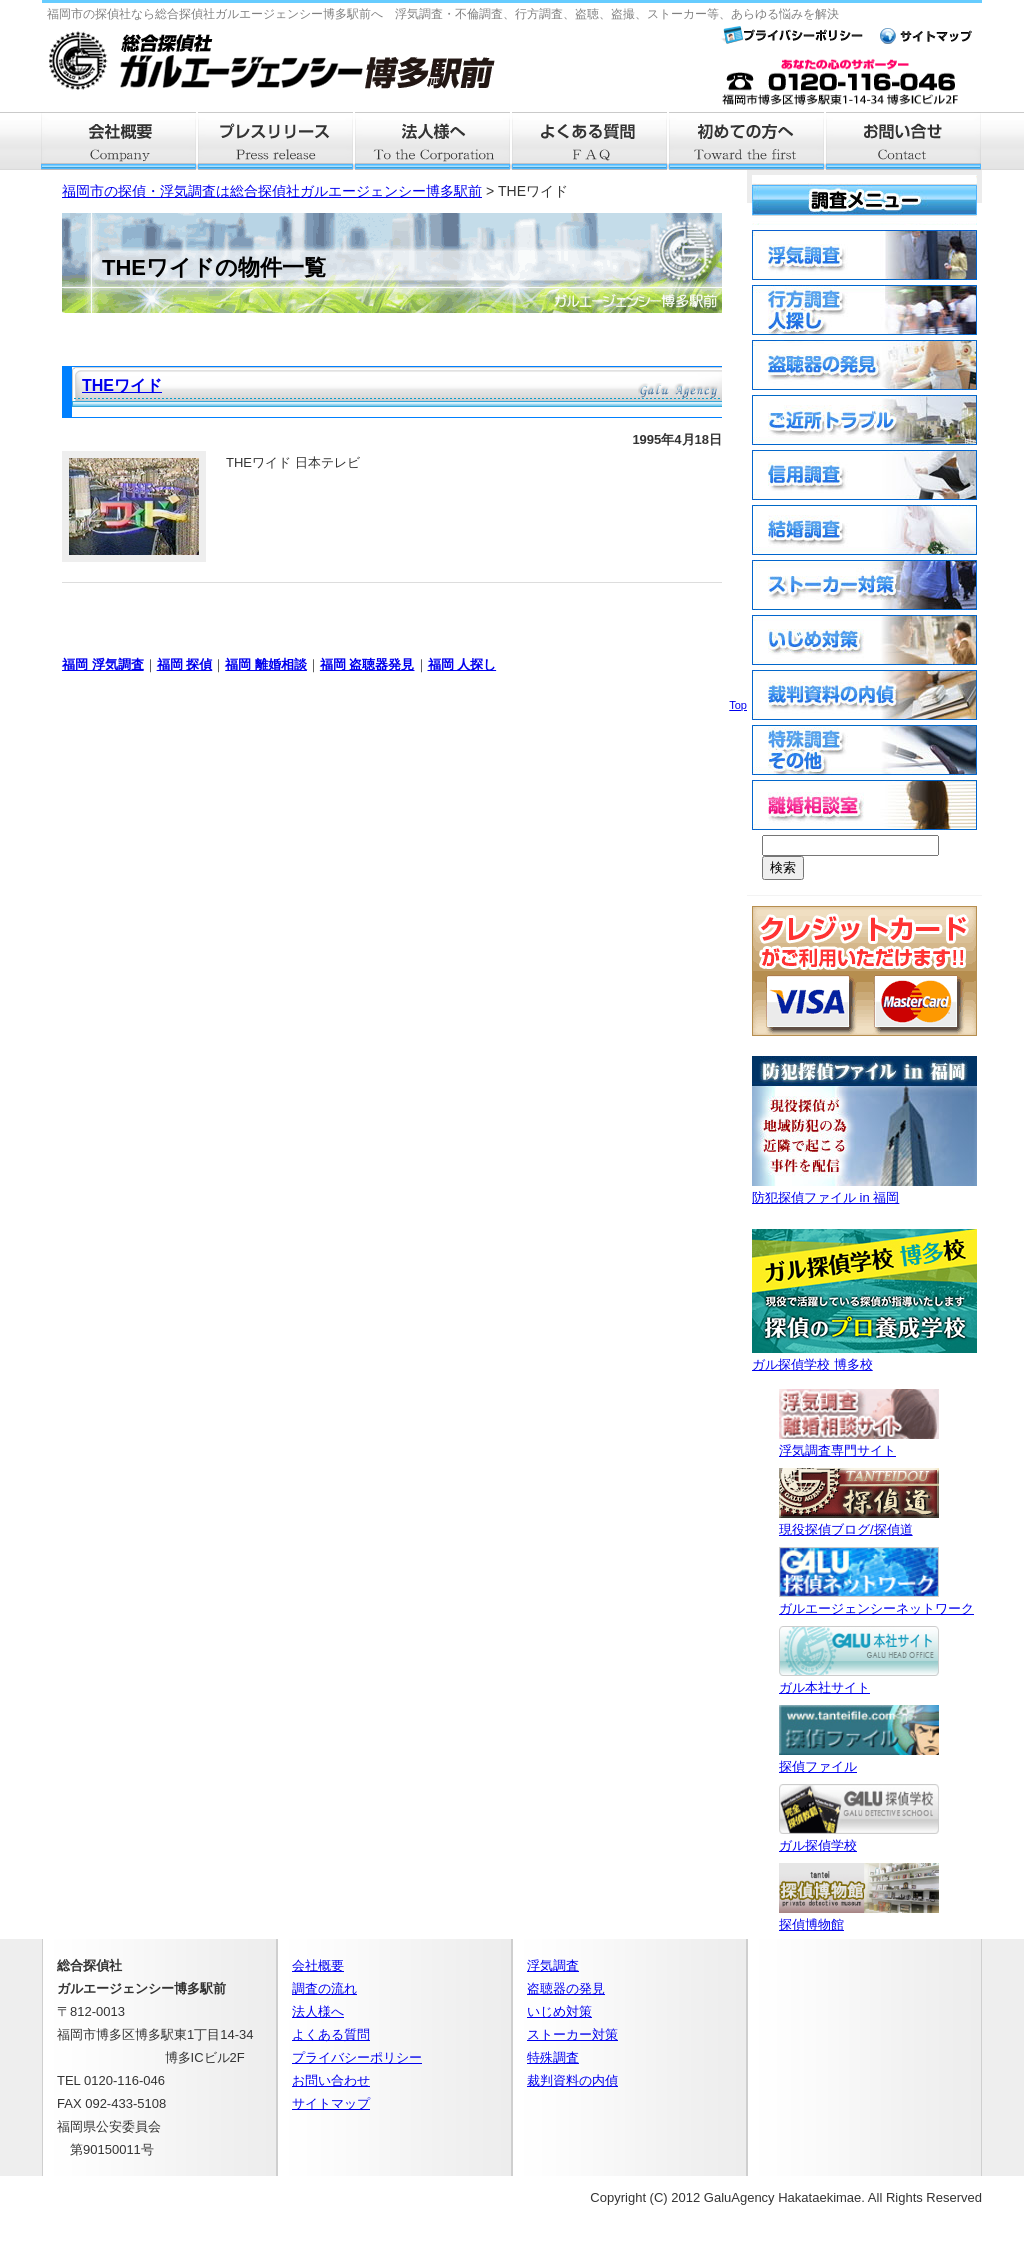 The height and width of the screenshot is (2259, 1024). I want to click on 浮気調査専門サイト, so click(859, 1442).